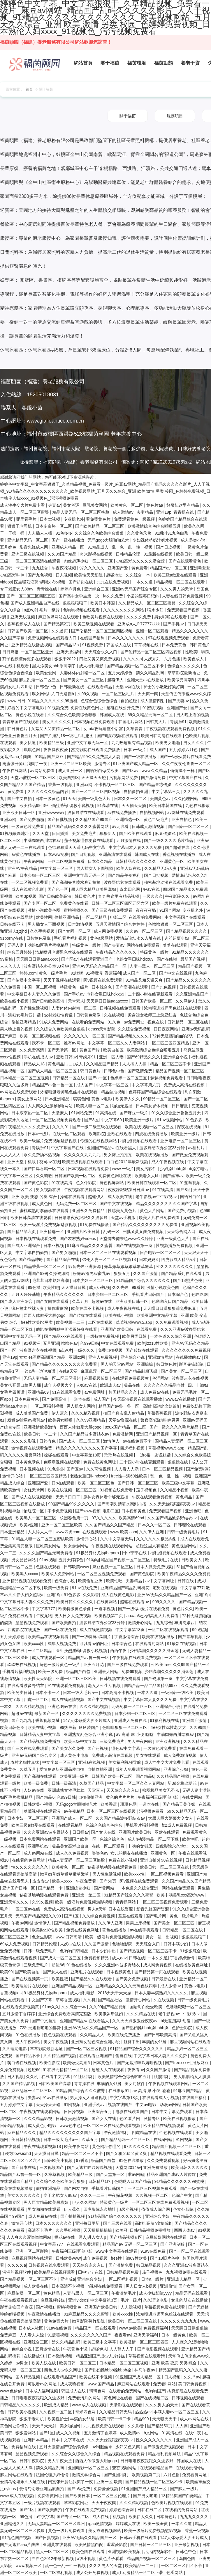  I want to click on 久久天天躁狠狠躁夜夜av, so click(173, 1504).